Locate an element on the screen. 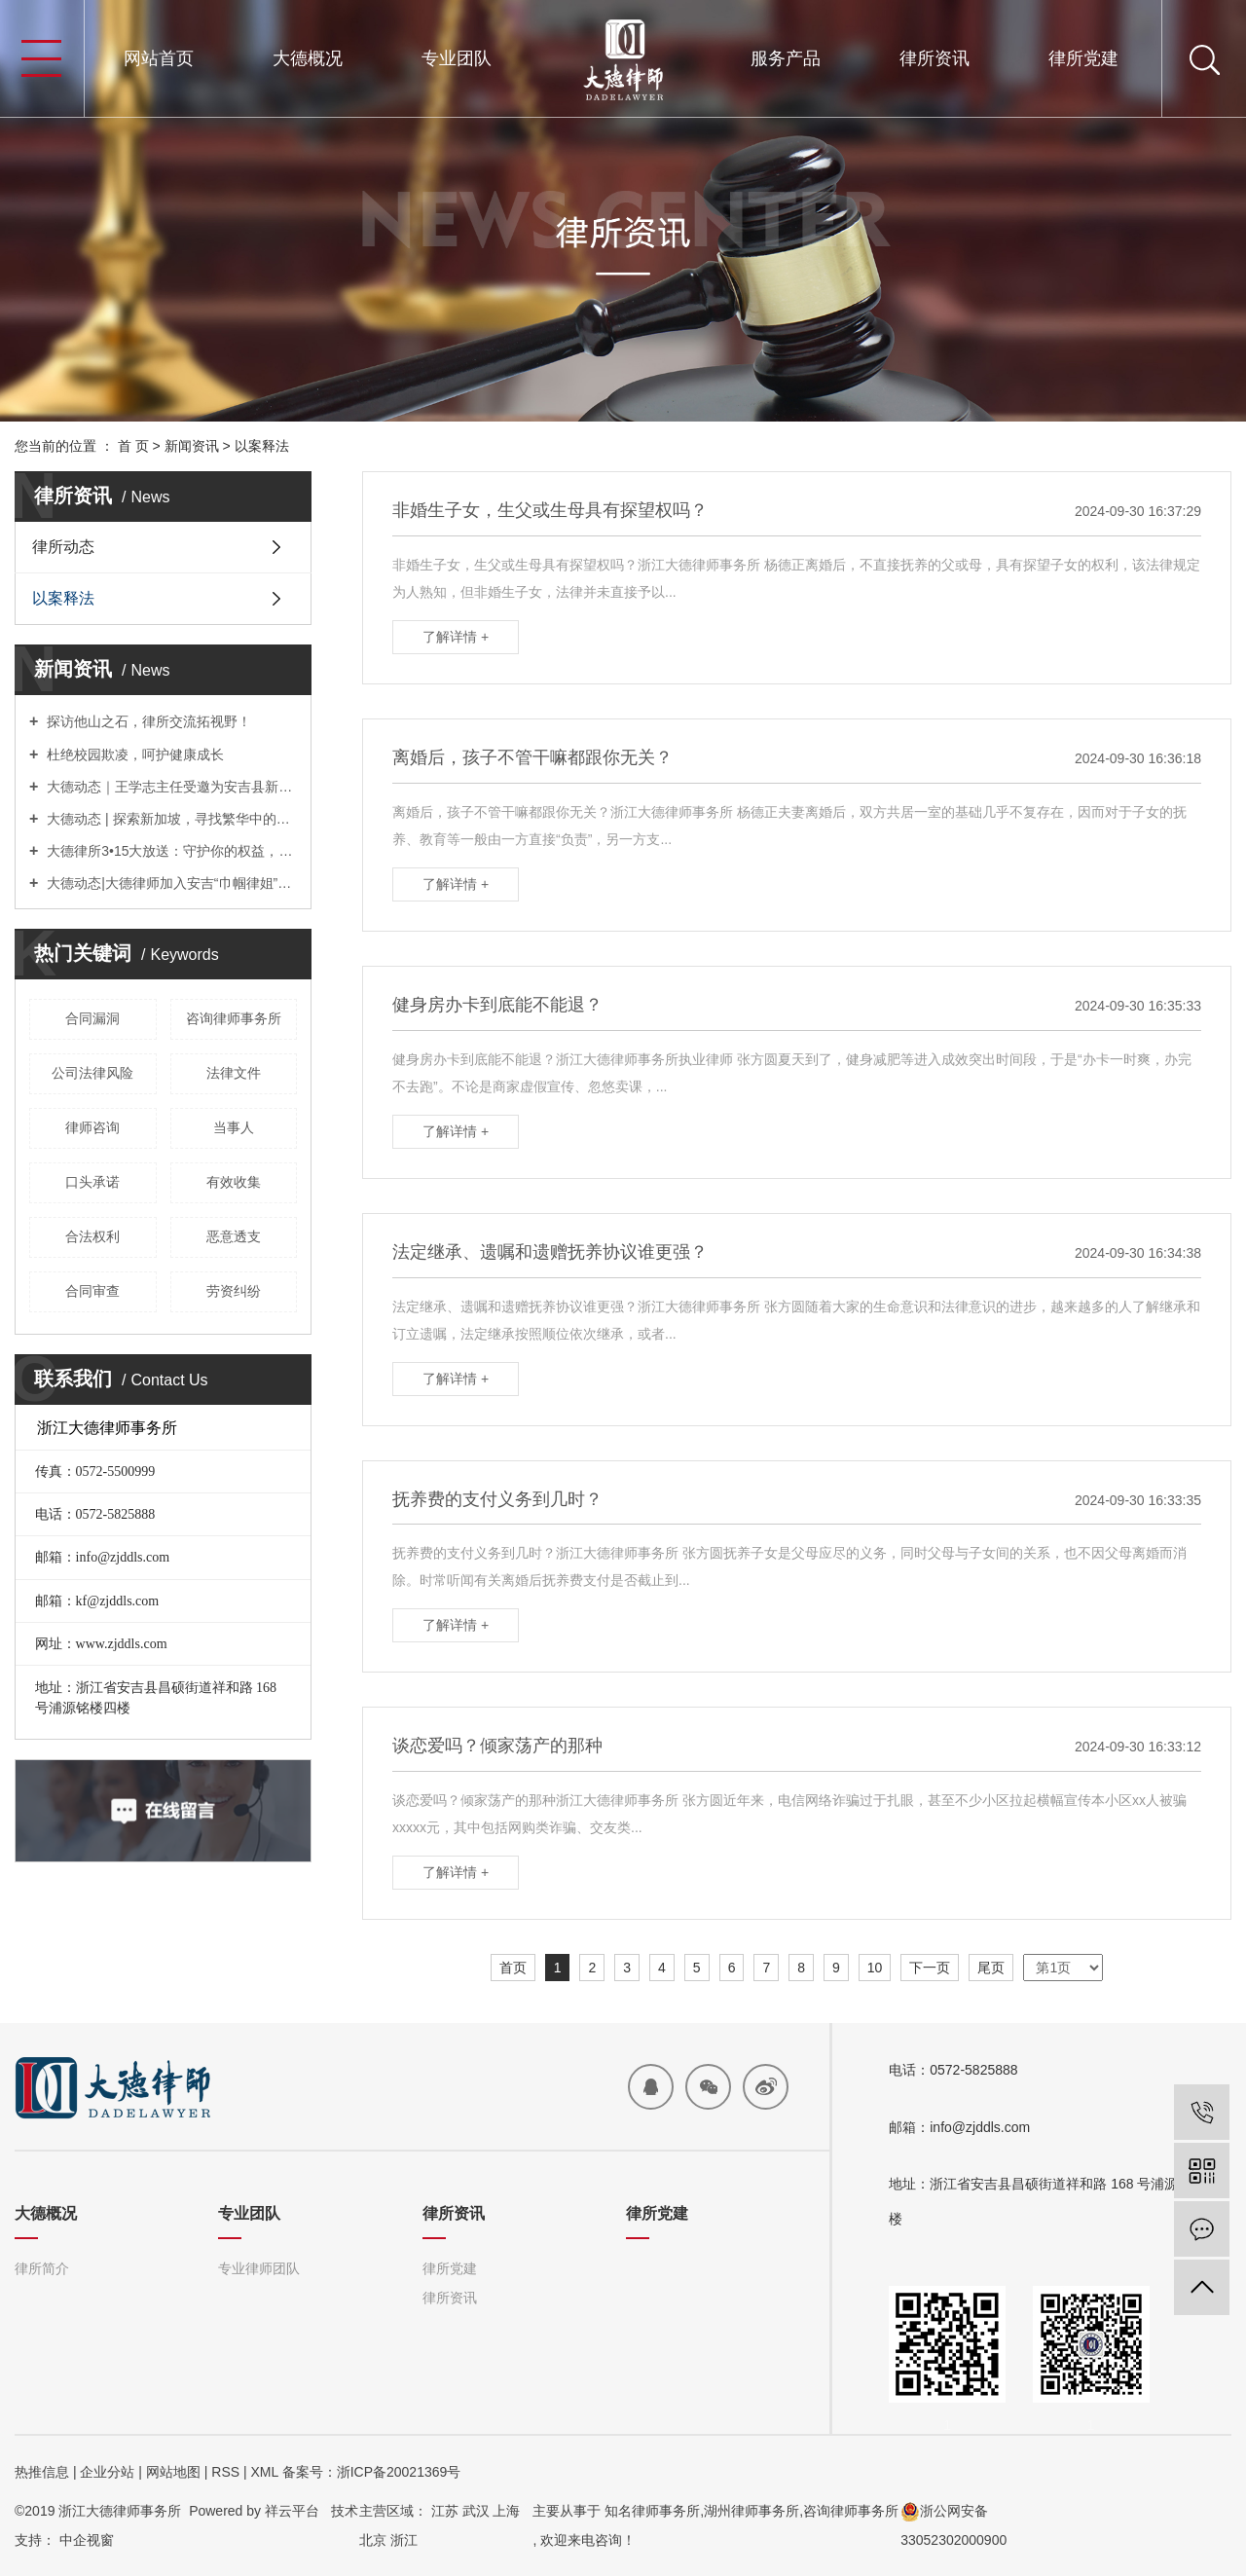  公司法律风险 is located at coordinates (92, 1073).